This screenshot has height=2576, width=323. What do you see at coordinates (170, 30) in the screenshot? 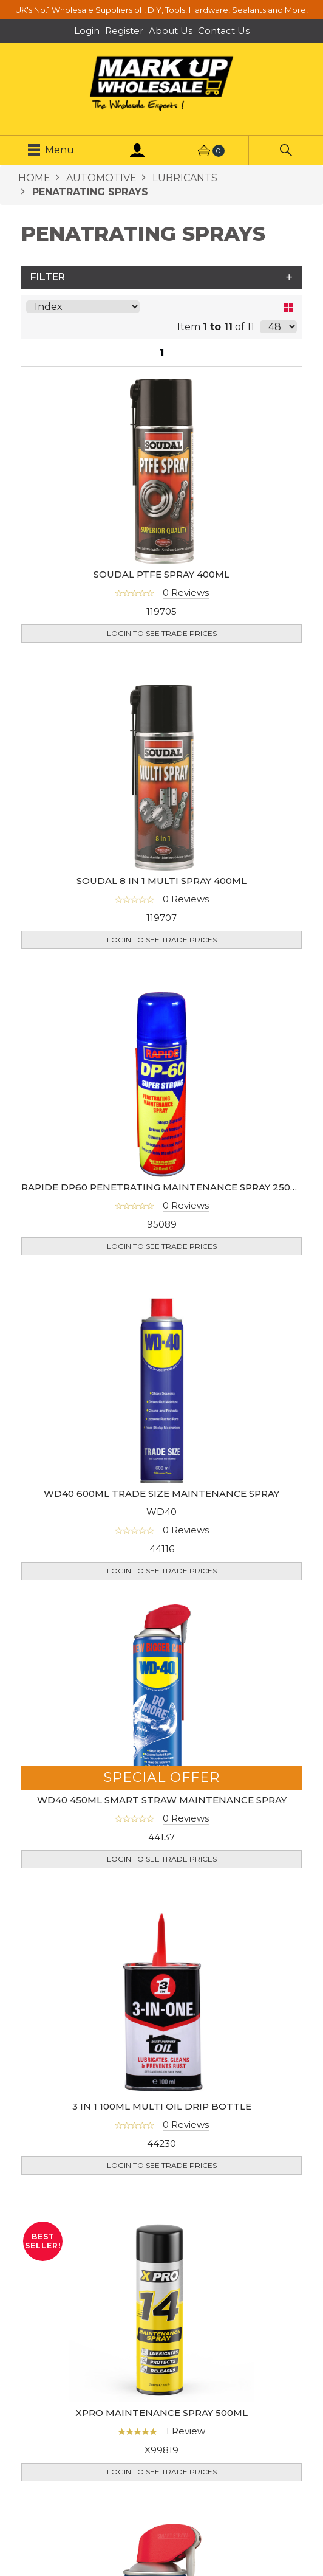
I see `About Us` at bounding box center [170, 30].